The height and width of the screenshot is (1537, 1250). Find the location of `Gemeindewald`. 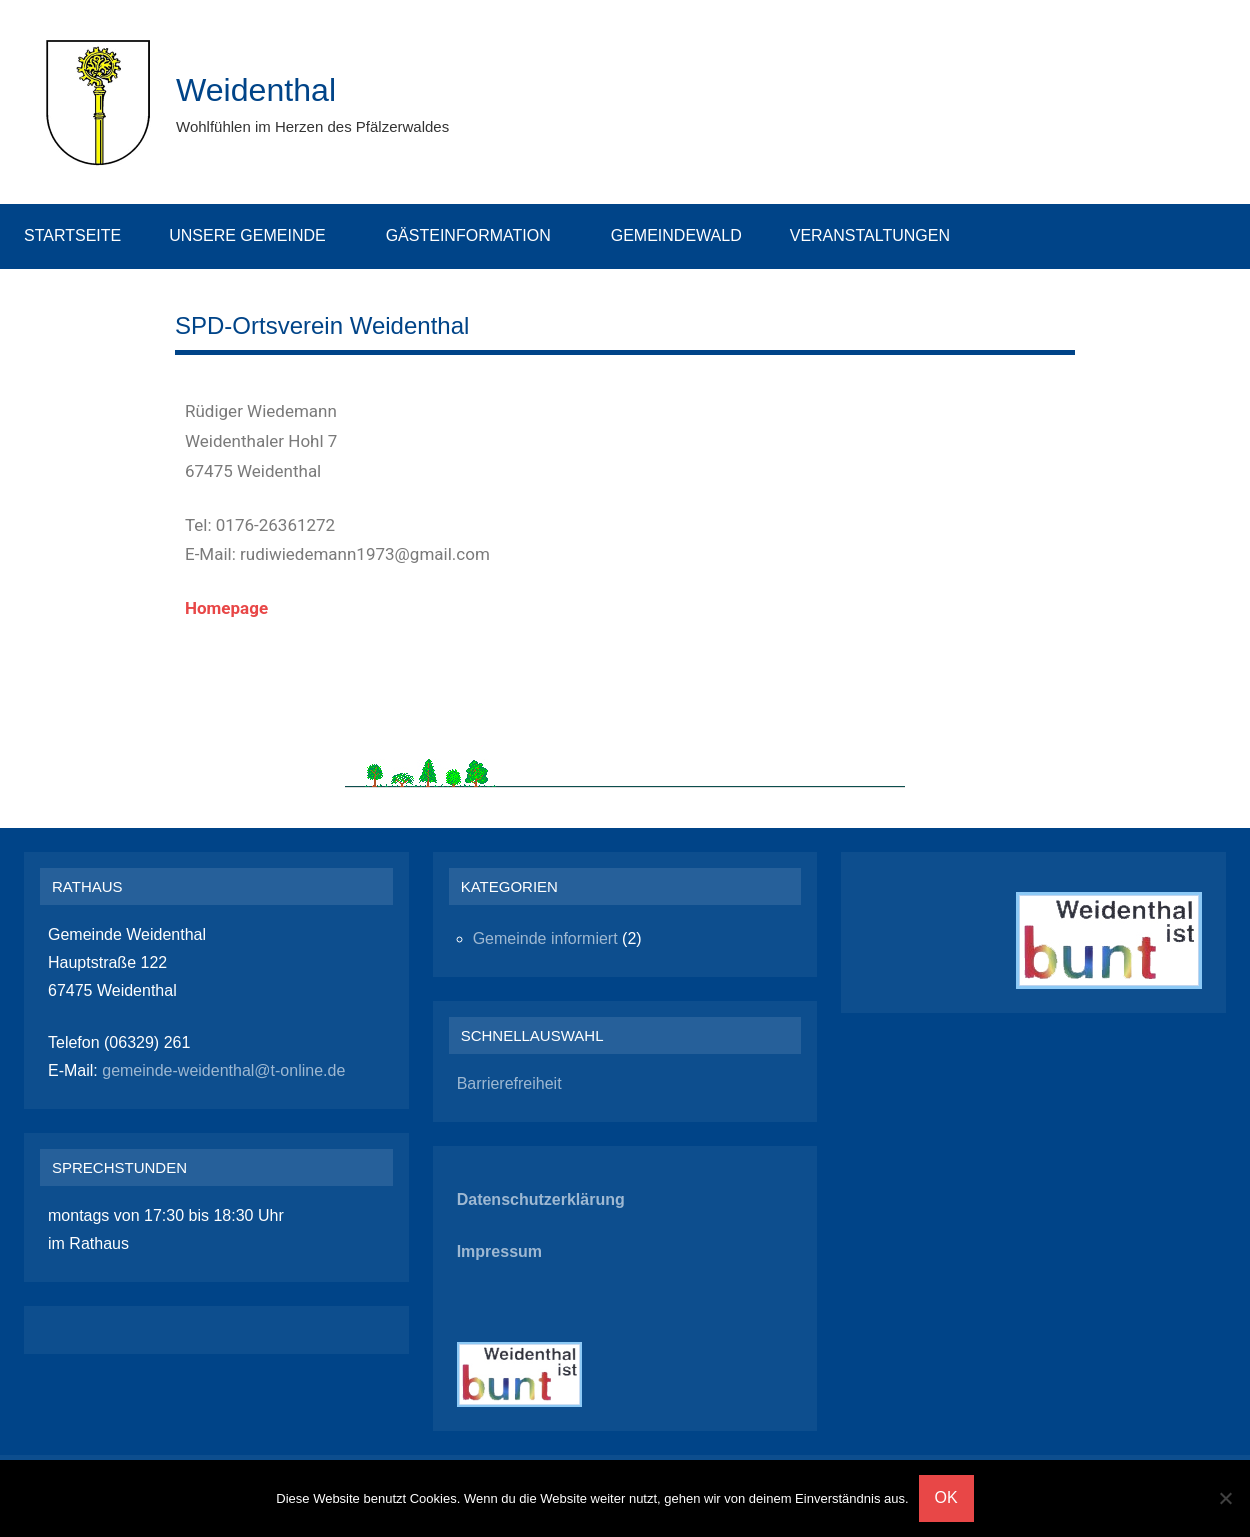

Gemeindewald is located at coordinates (676, 235).